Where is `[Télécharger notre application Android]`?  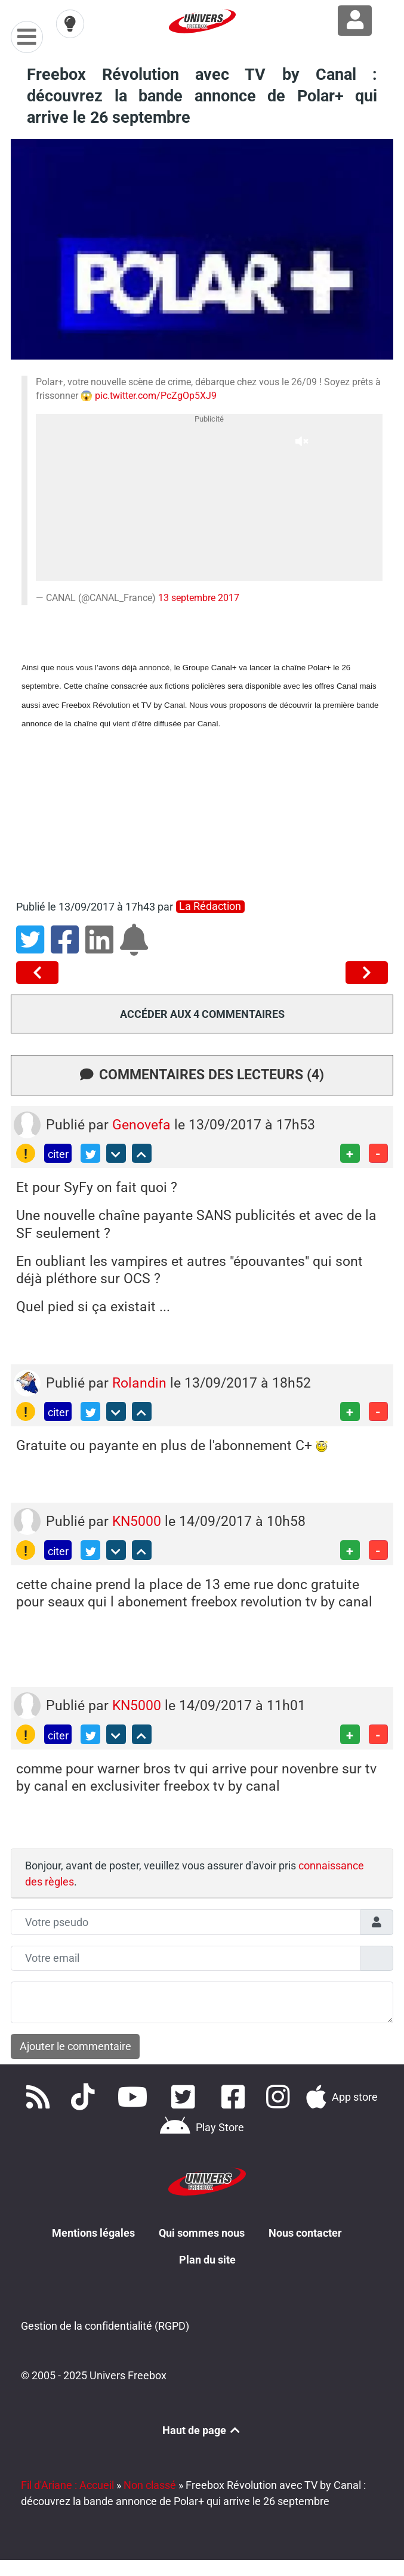
[Télécharger notre application Android] is located at coordinates (202, 2127).